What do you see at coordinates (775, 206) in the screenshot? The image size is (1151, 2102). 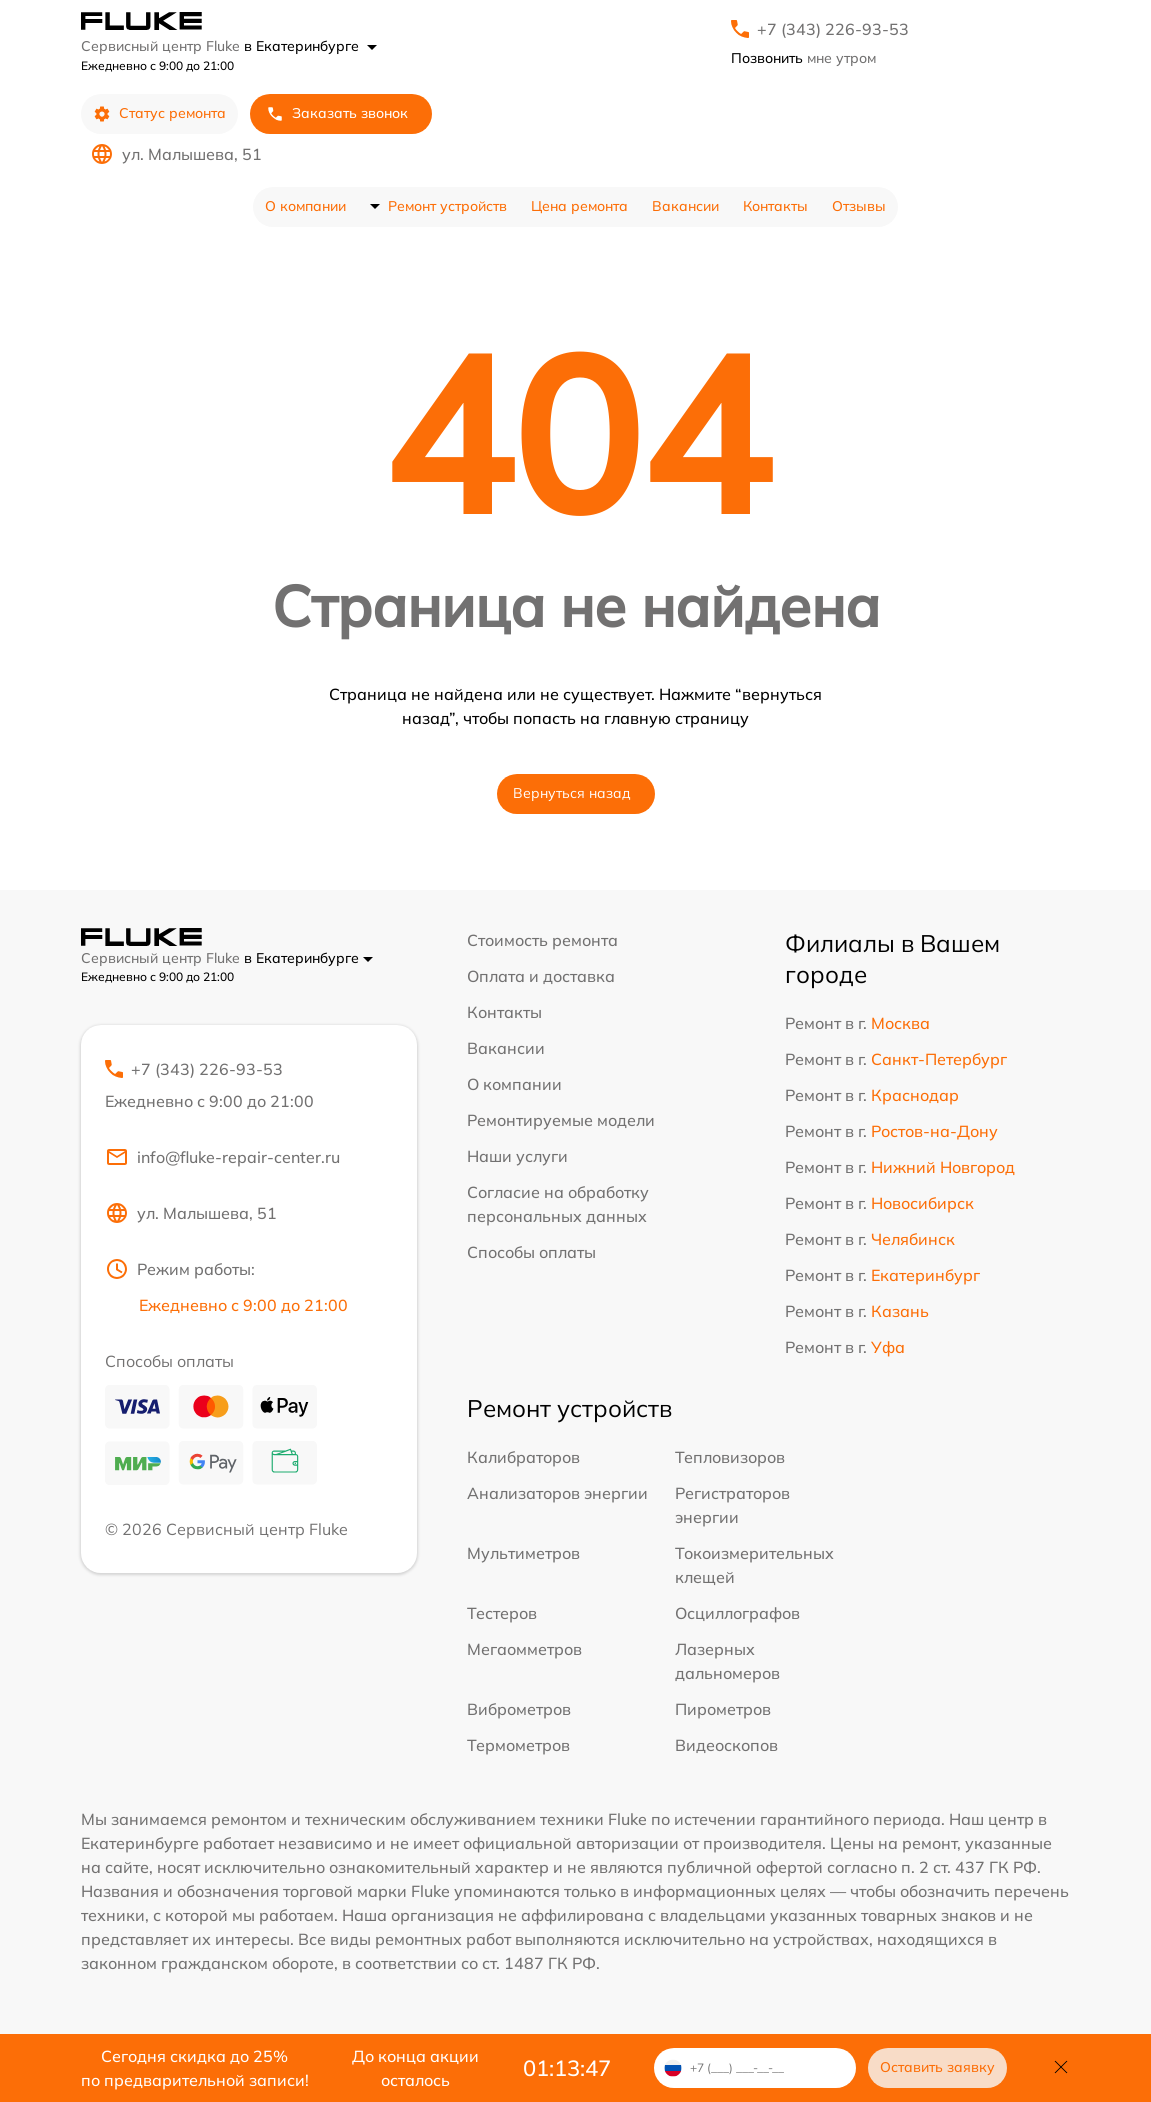 I see `Контакты` at bounding box center [775, 206].